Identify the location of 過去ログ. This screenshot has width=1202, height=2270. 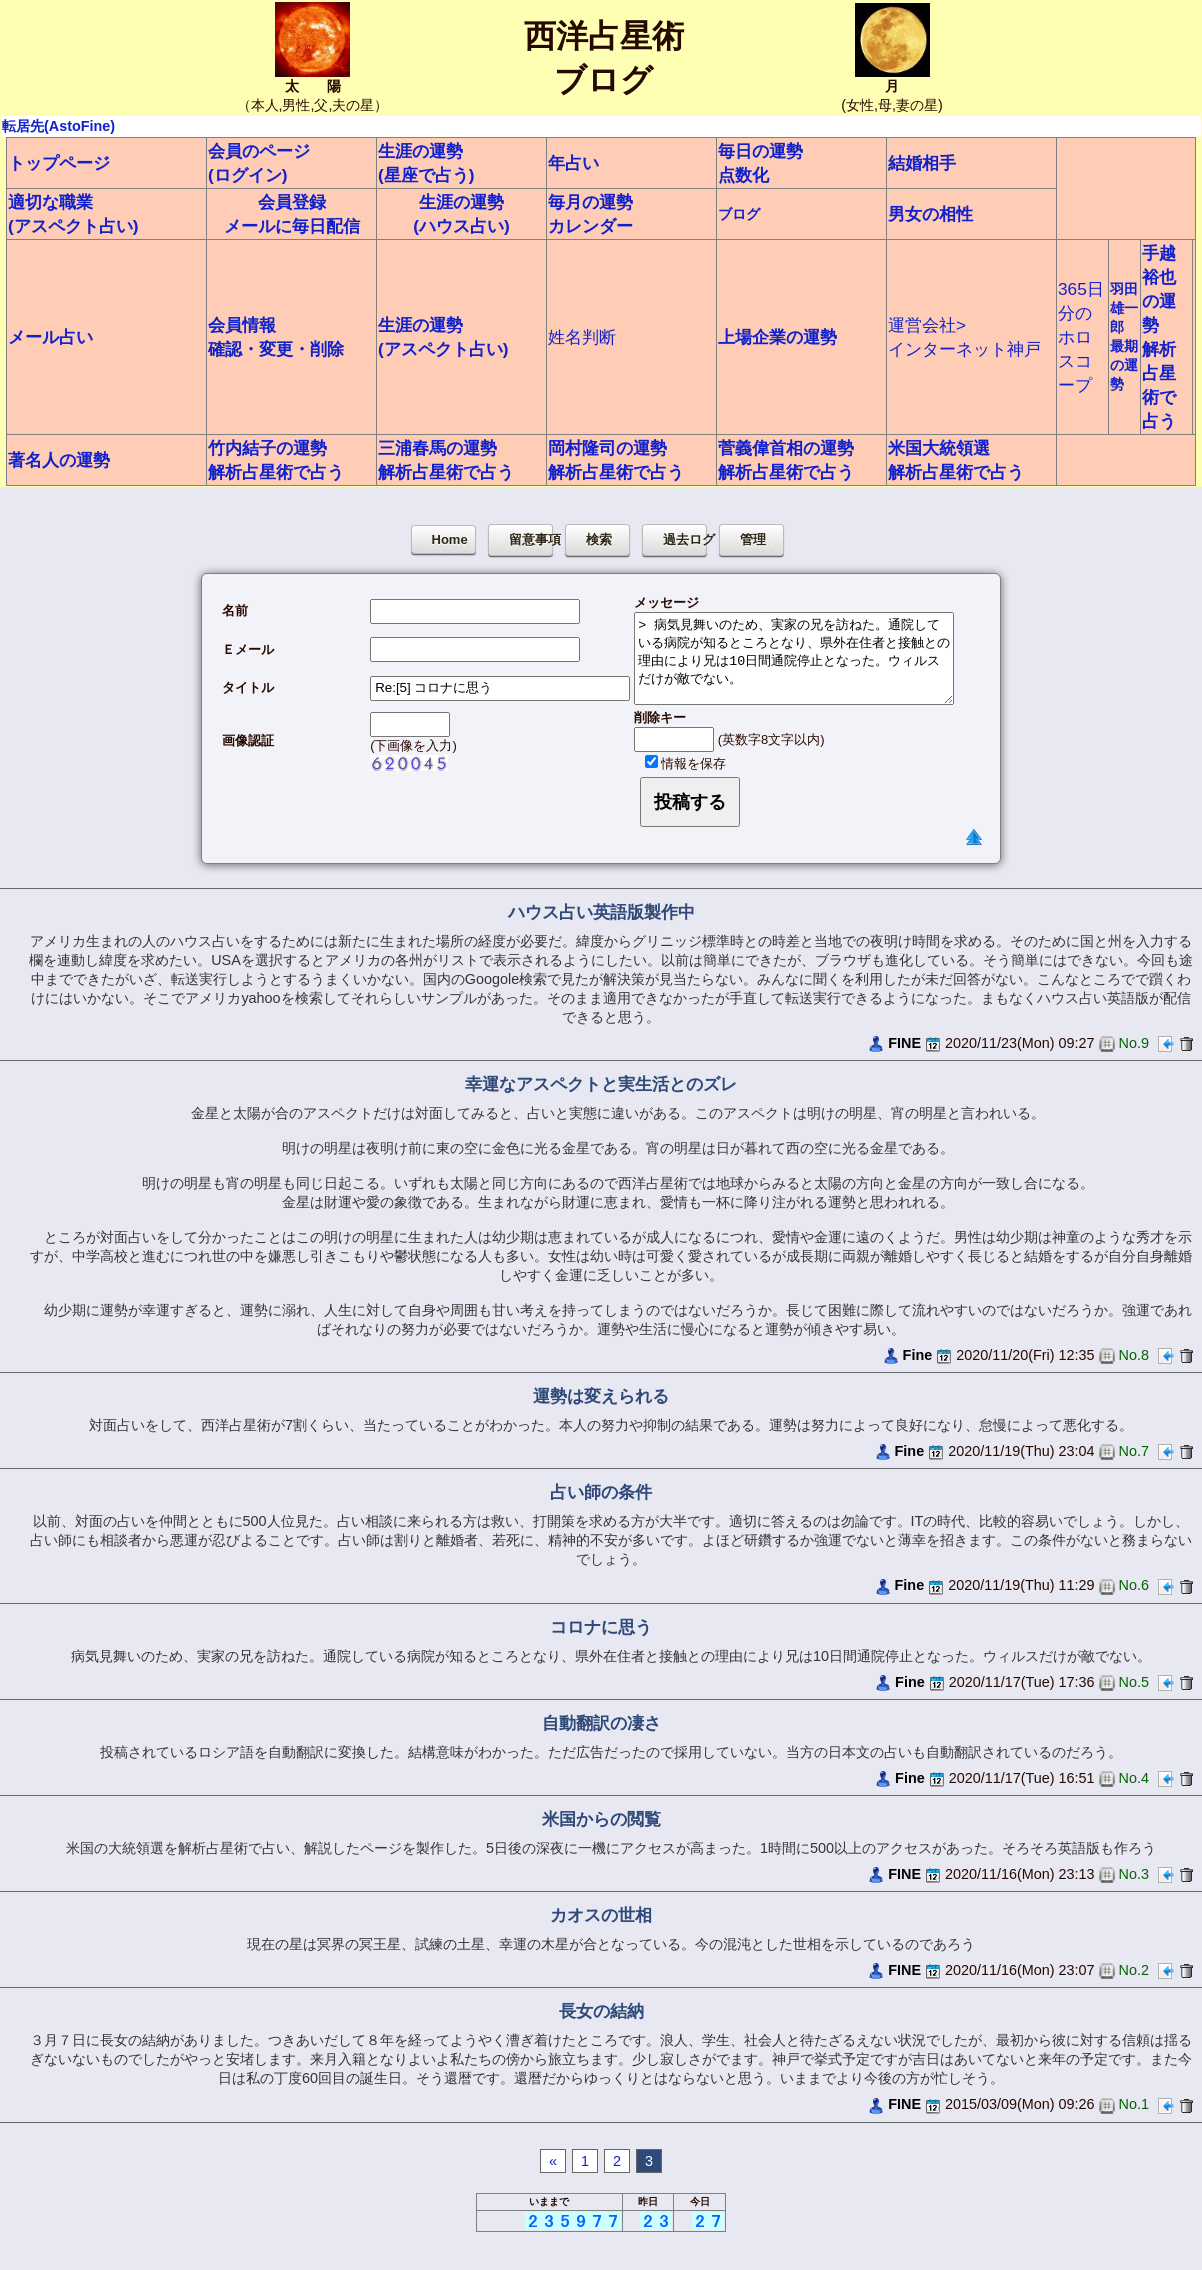
(685, 539).